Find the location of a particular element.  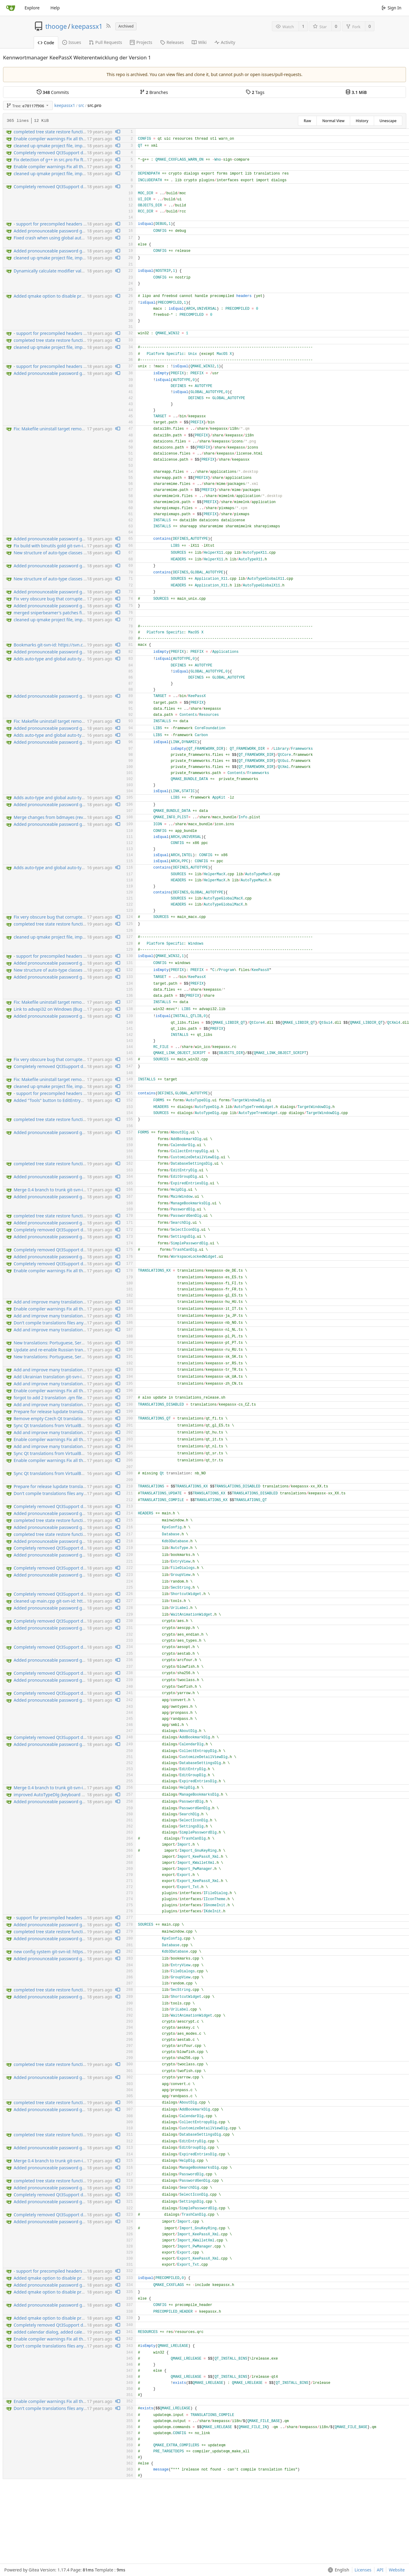

thooge is located at coordinates (56, 26).